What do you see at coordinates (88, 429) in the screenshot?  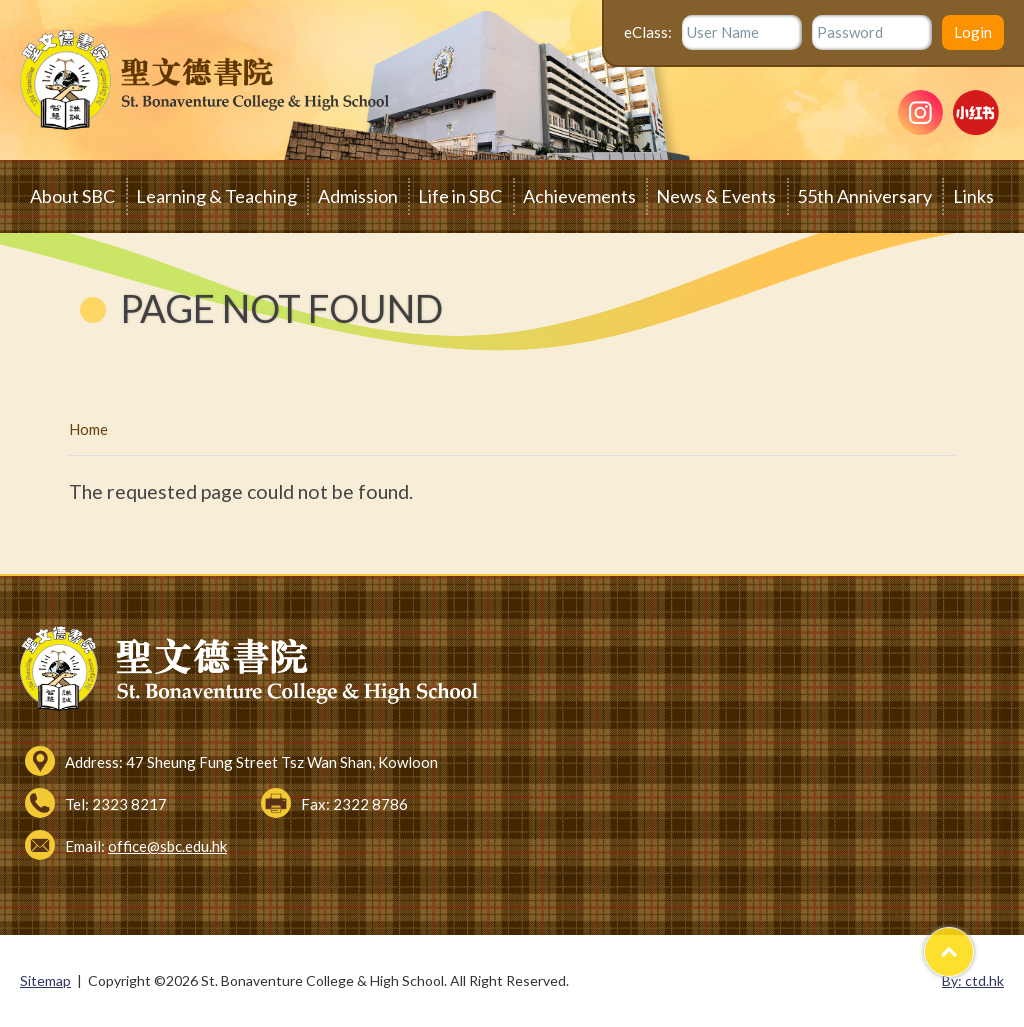 I see `Home` at bounding box center [88, 429].